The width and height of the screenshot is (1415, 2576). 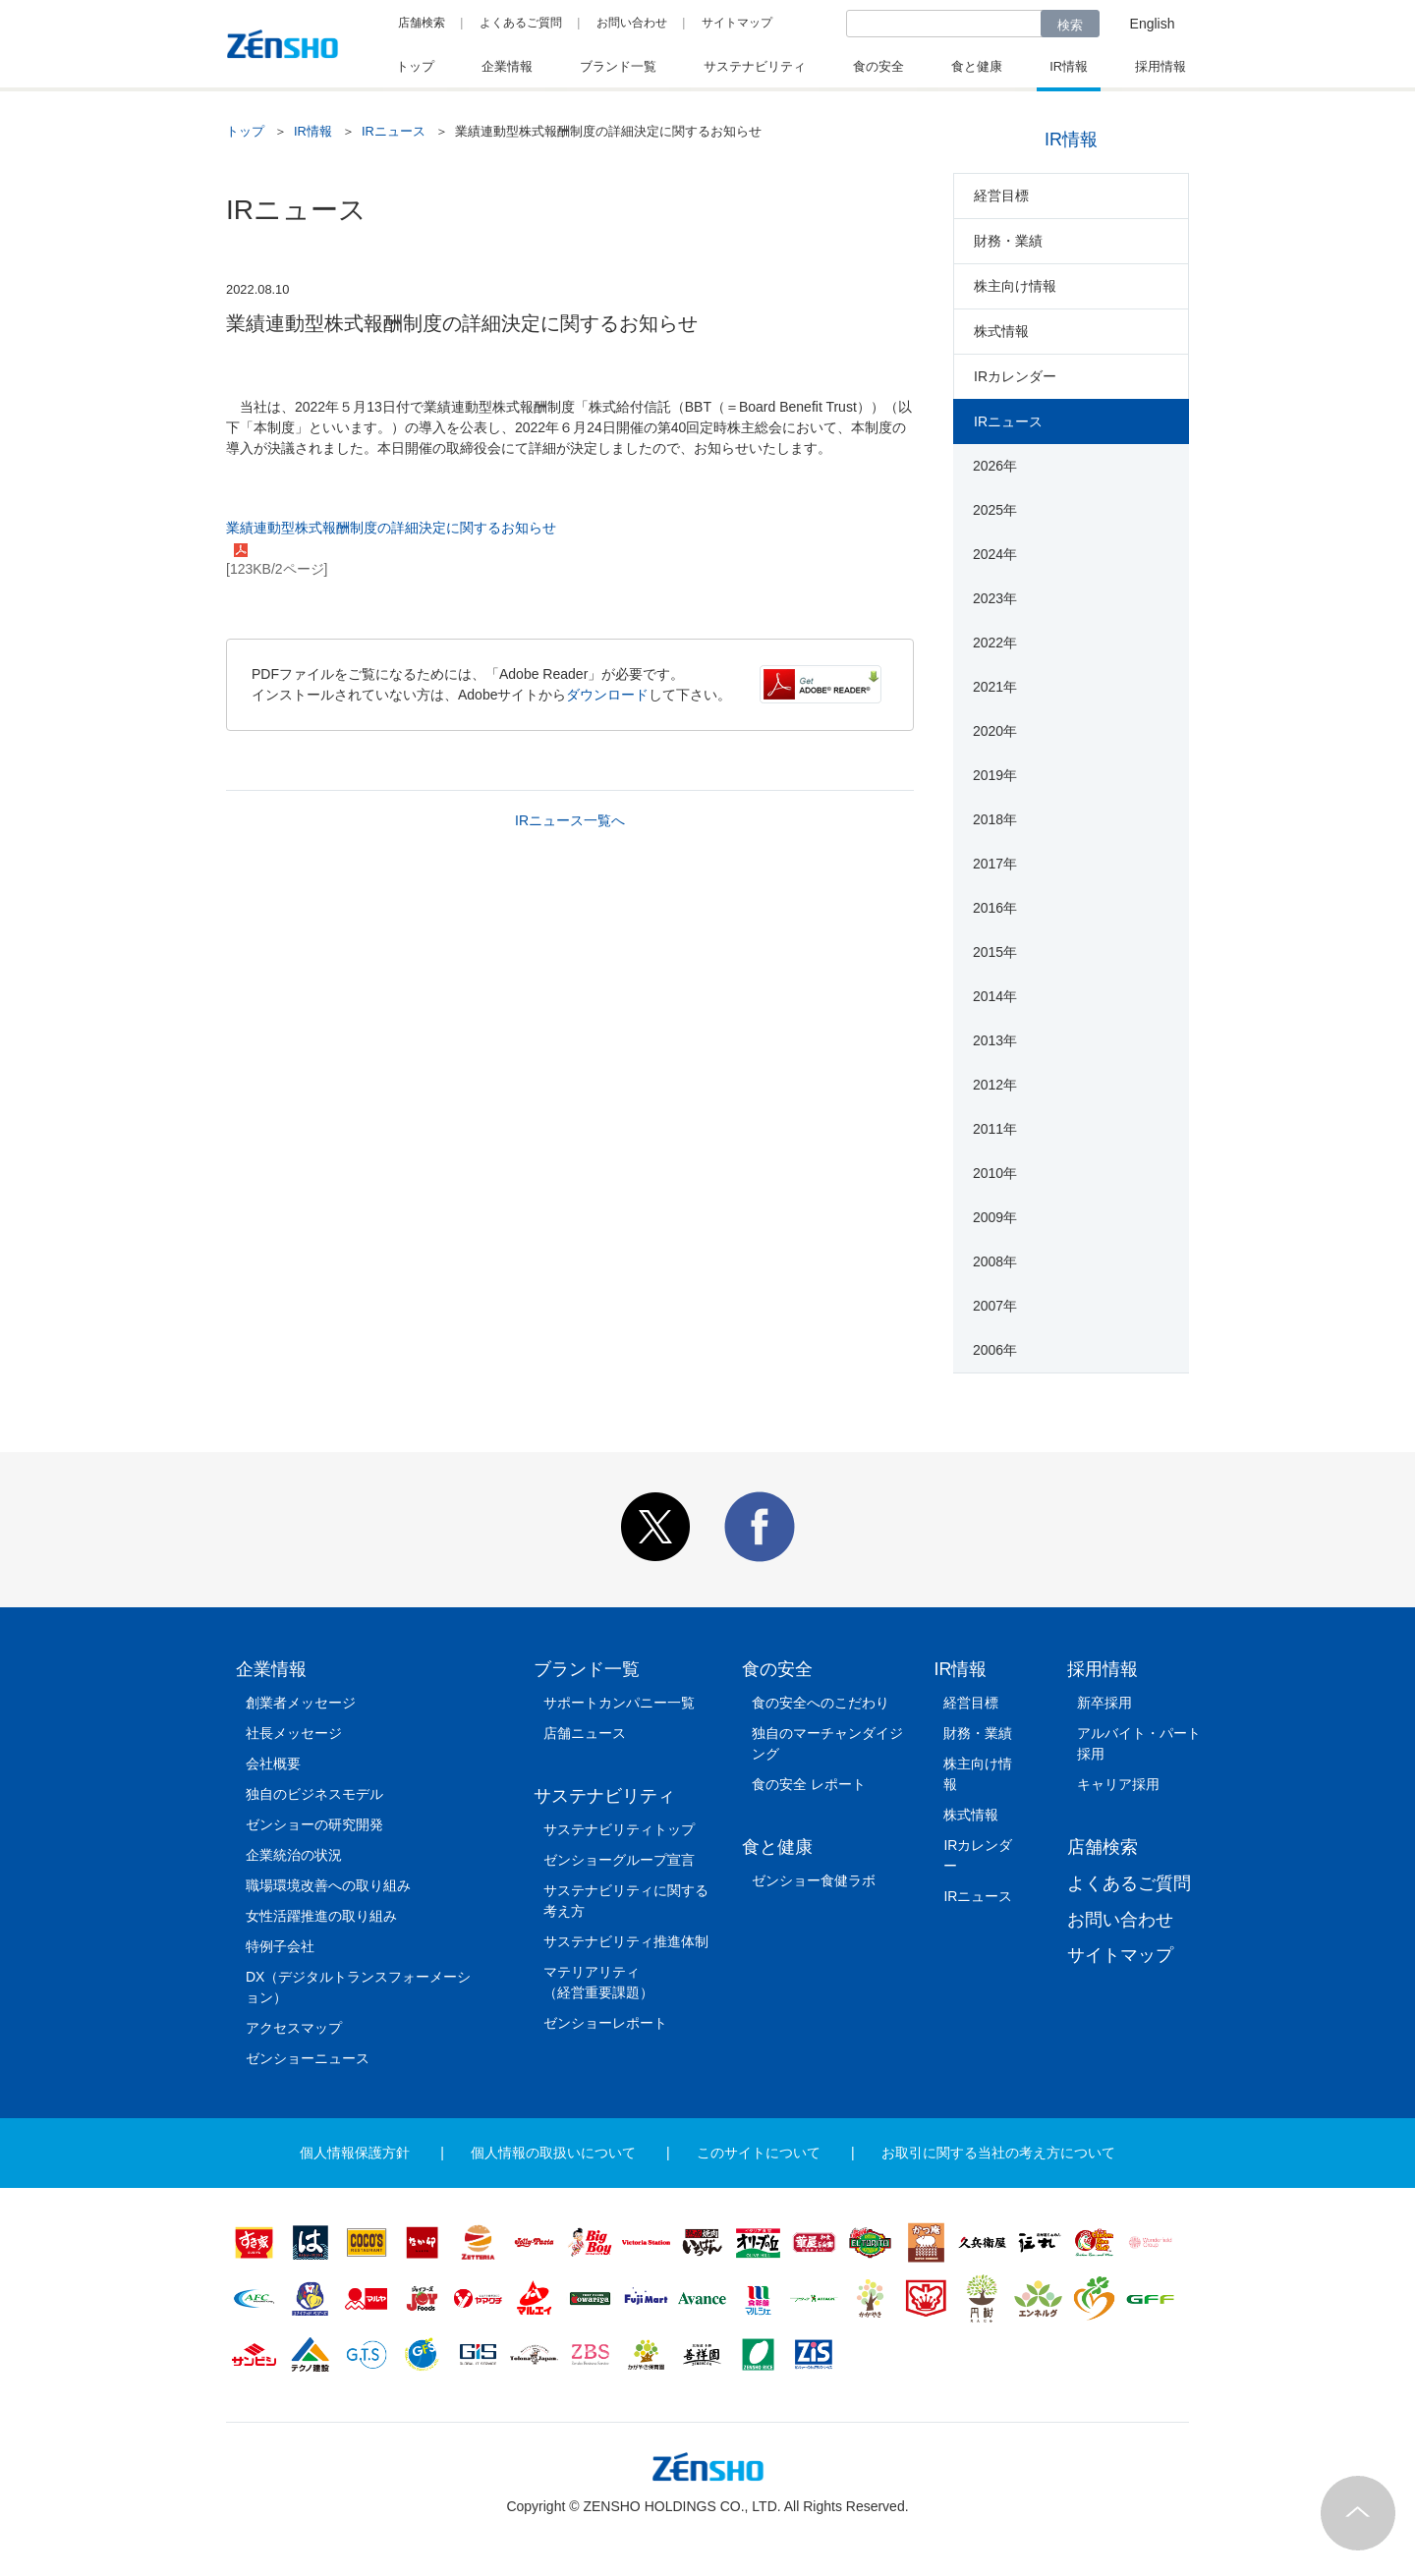 I want to click on 2009年, so click(x=995, y=1217).